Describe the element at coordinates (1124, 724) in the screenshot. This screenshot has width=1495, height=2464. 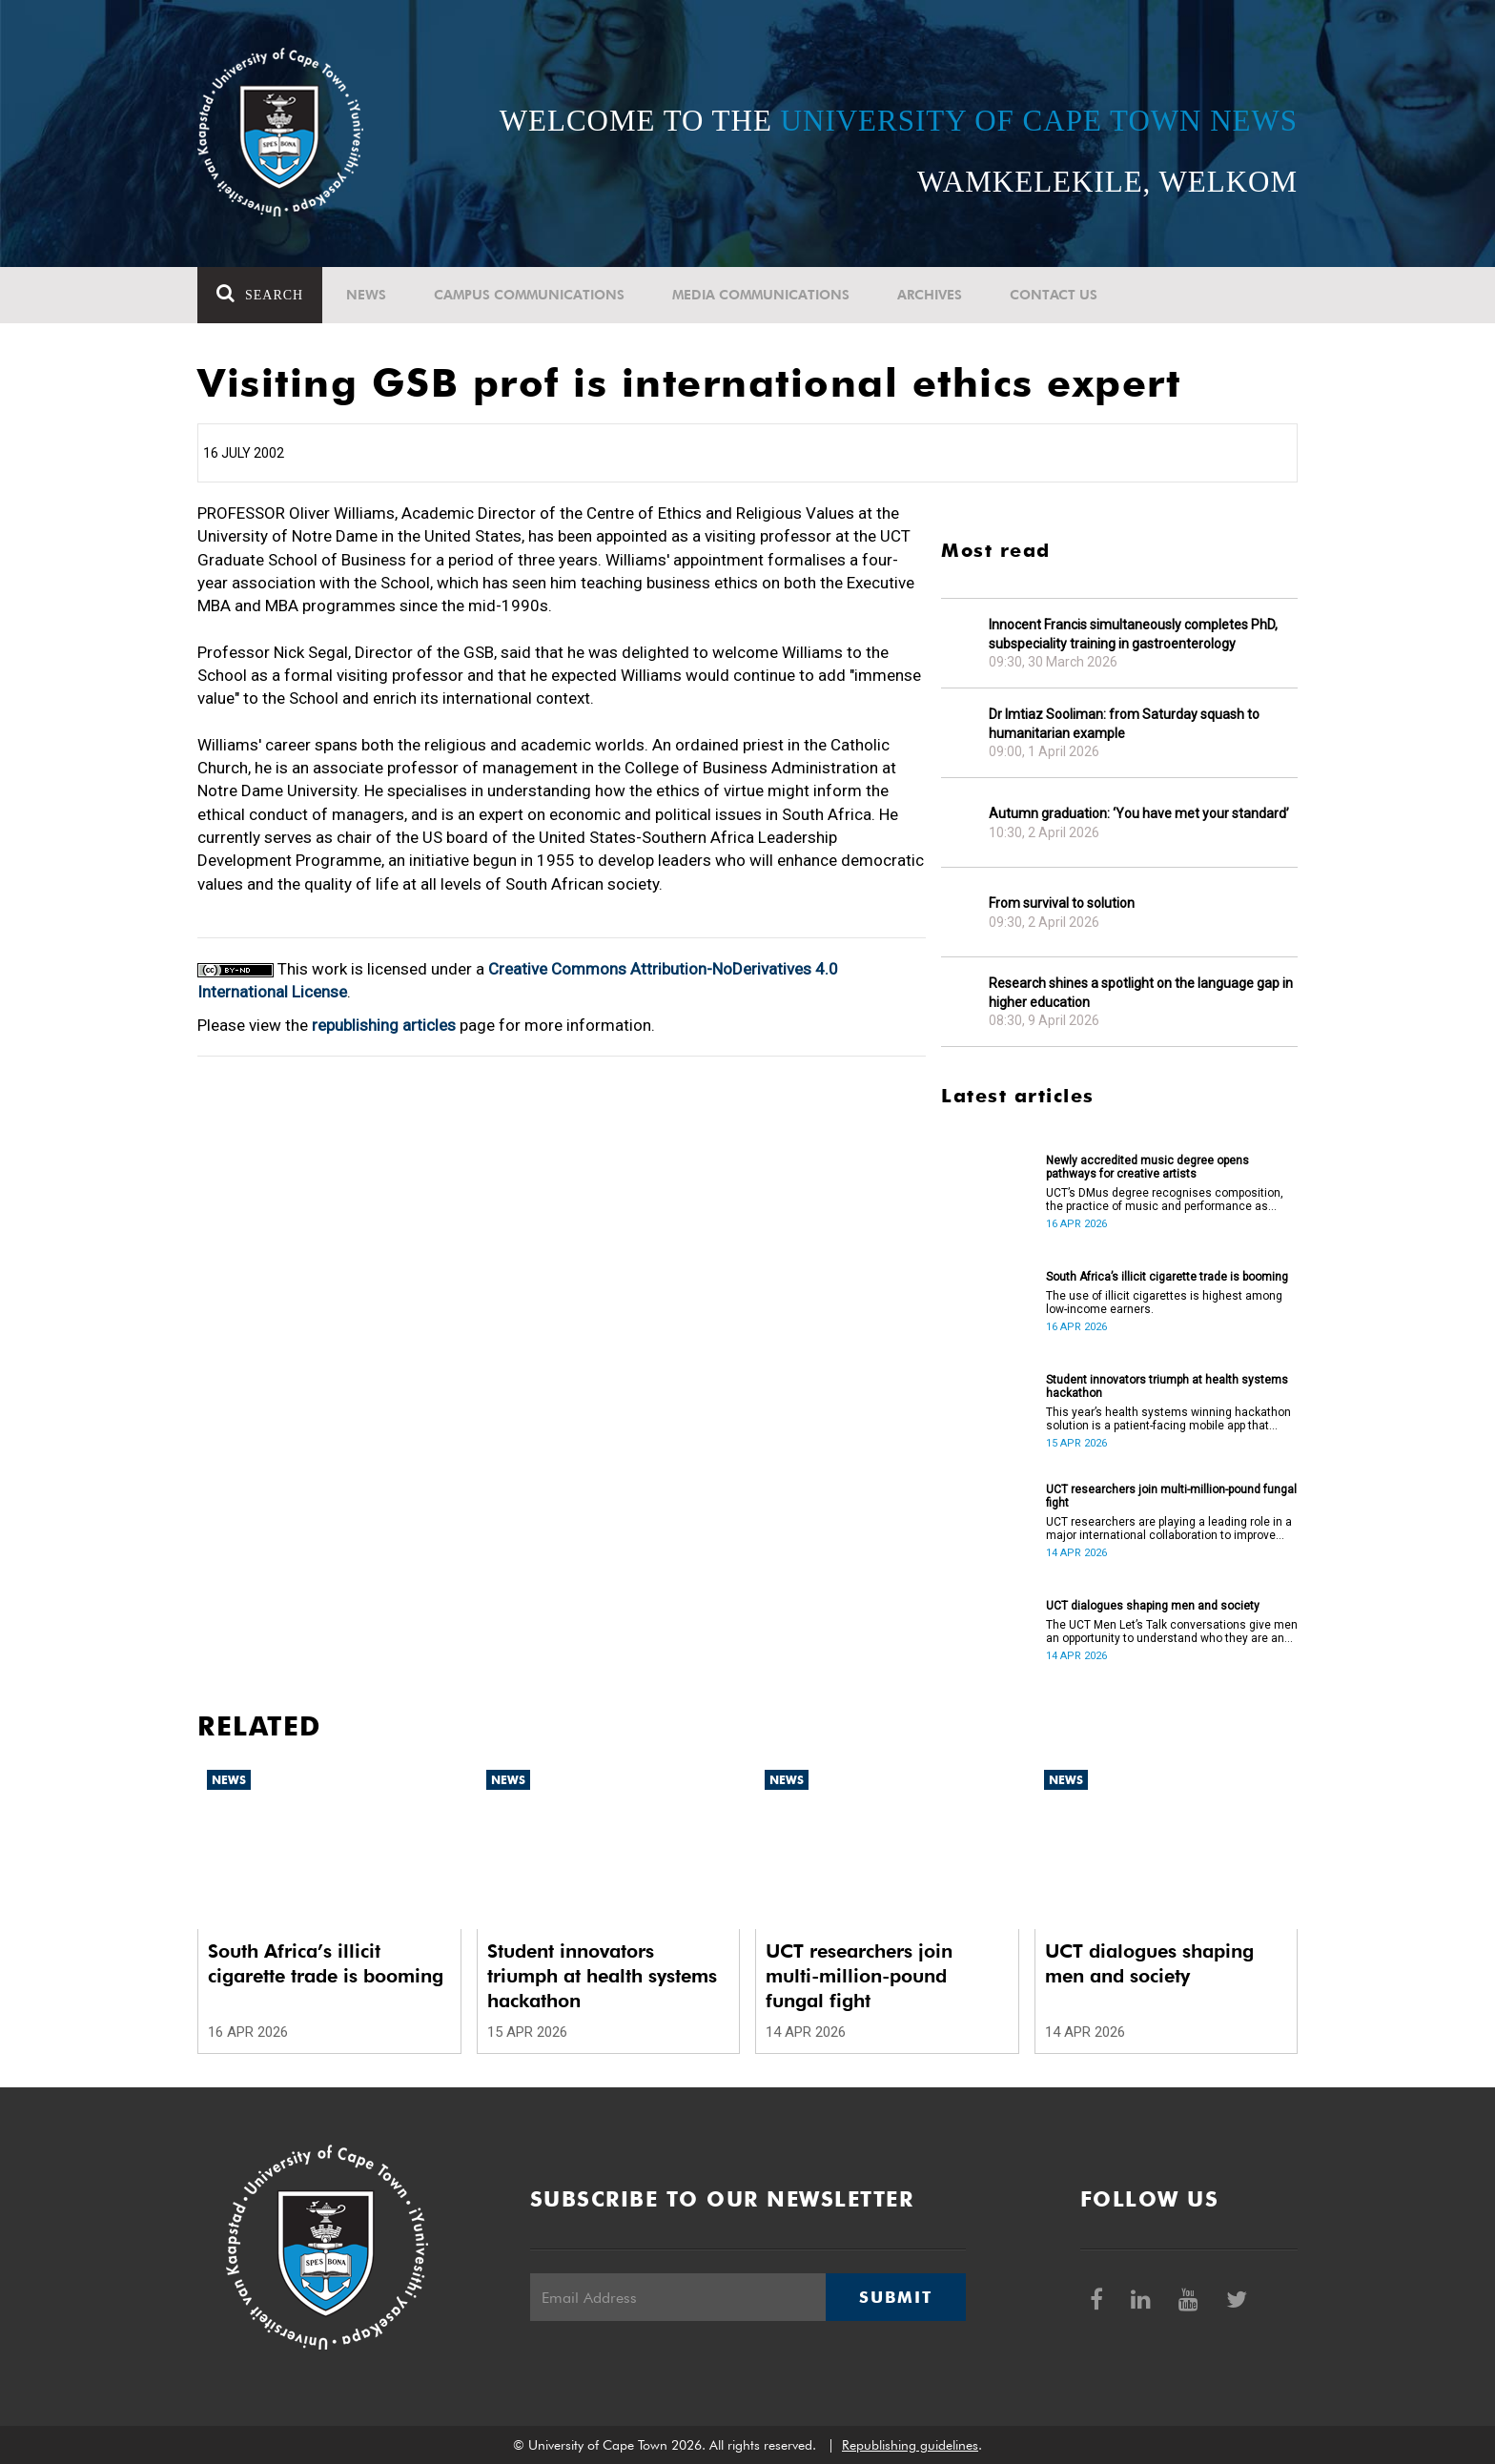
I see `Dr Imtiaz Sooliman: from Saturday squash to humanitarian example` at that location.